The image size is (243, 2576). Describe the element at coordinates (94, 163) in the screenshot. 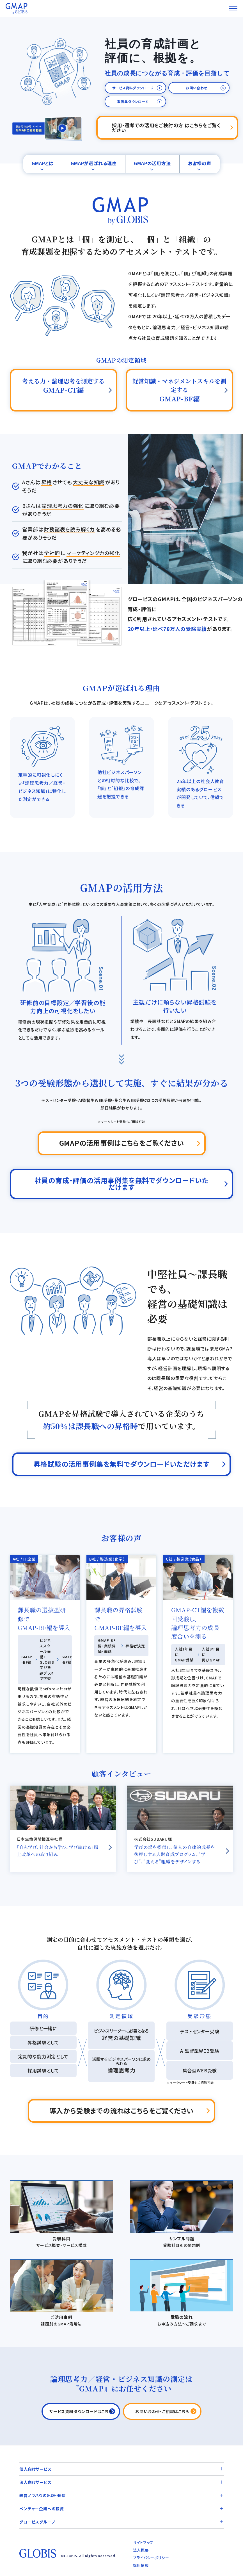

I see `GMAPが選ばれる理由` at that location.